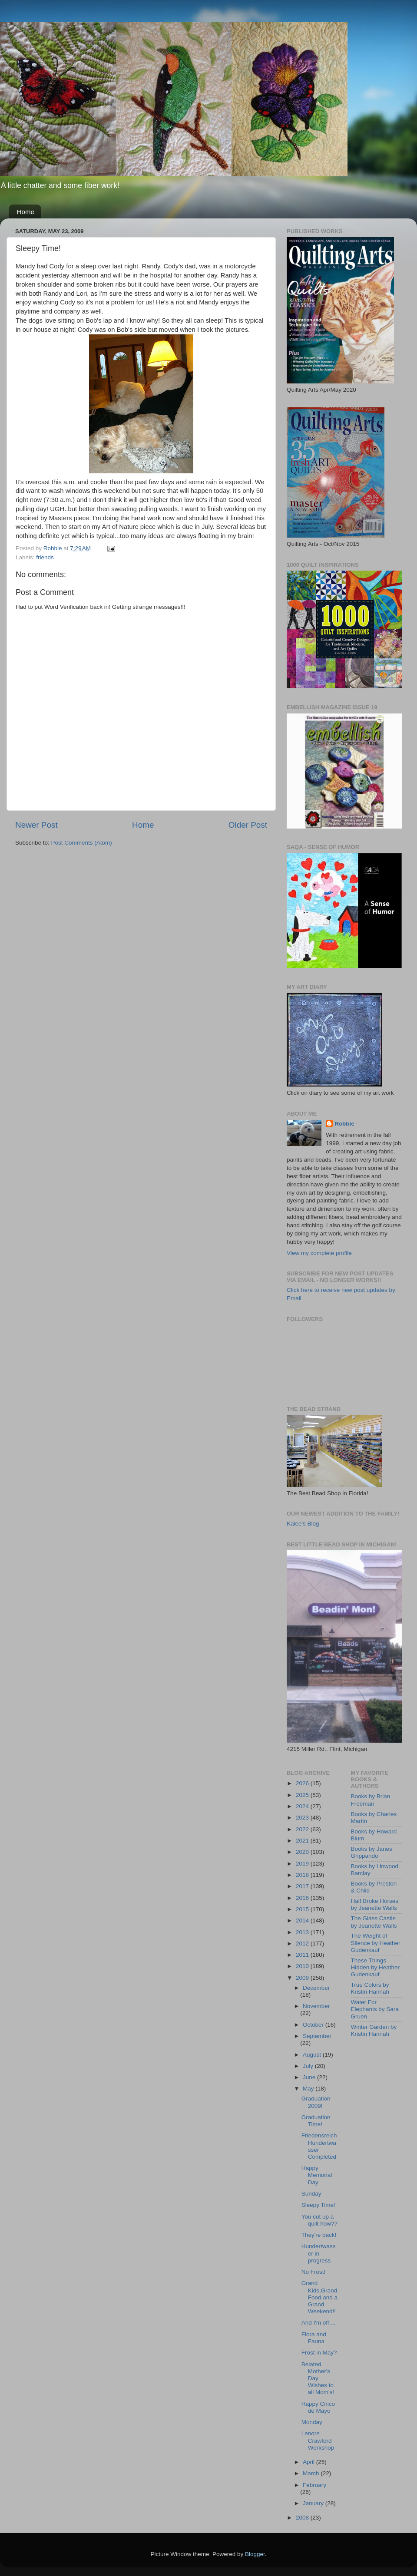 The image size is (417, 2576). I want to click on Winter Garden by Kristin Hannah, so click(374, 2030).